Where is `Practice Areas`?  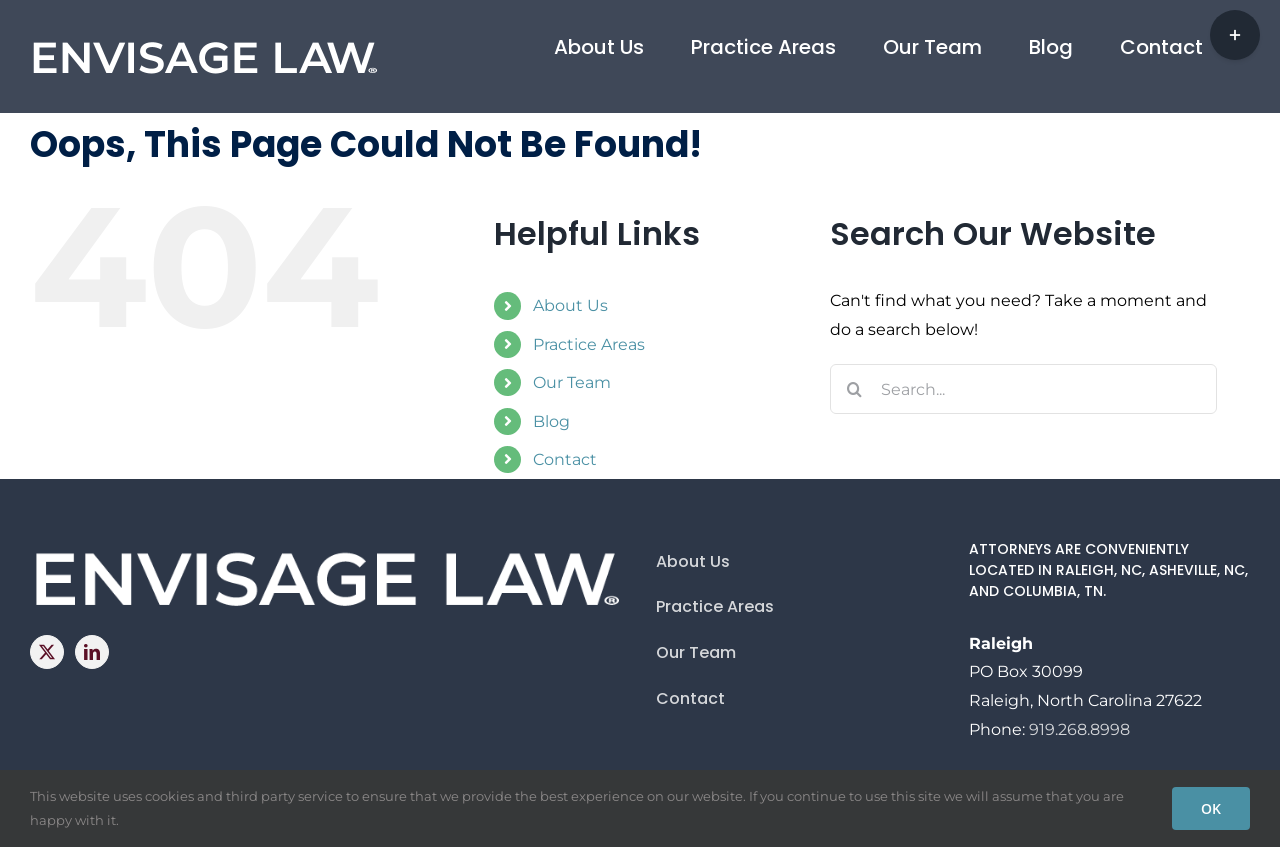
Practice Areas is located at coordinates (589, 344).